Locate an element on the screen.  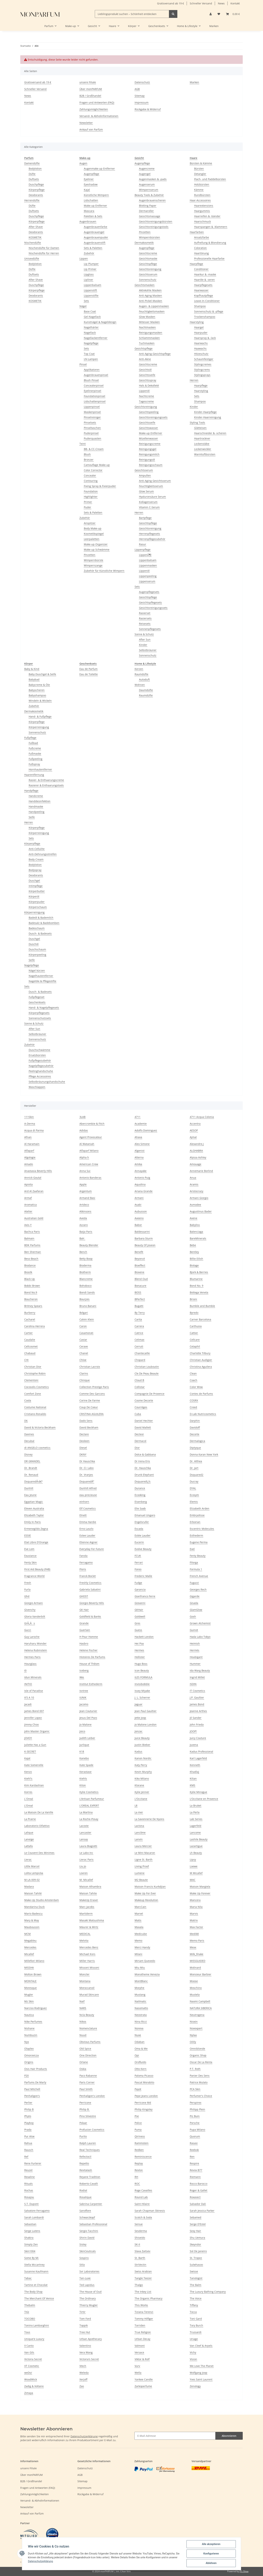
Hugo Boss is located at coordinates (141, 1663).